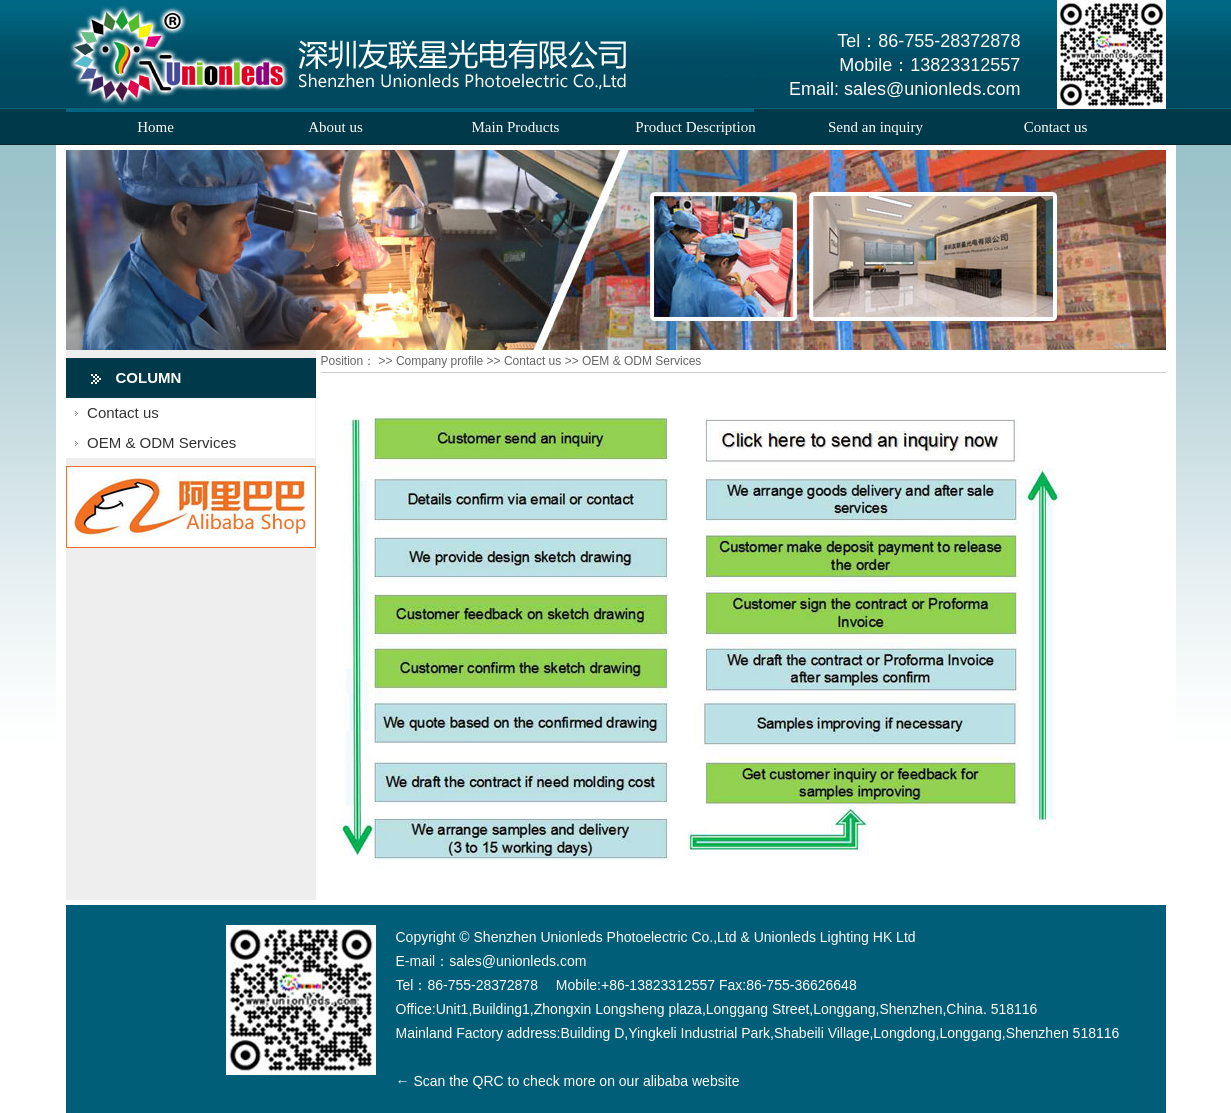 This screenshot has height=1113, width=1231. Describe the element at coordinates (695, 127) in the screenshot. I see `Product Description` at that location.